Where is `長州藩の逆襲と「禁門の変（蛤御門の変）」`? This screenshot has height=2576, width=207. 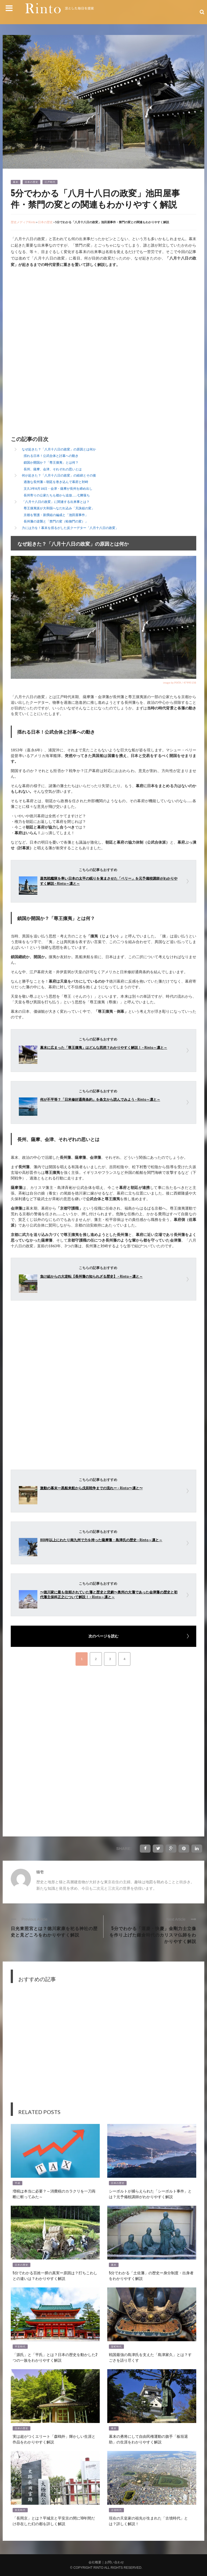
長州藩の逆襲と「禁門の変（蛤御門の変）」 is located at coordinates (56, 521).